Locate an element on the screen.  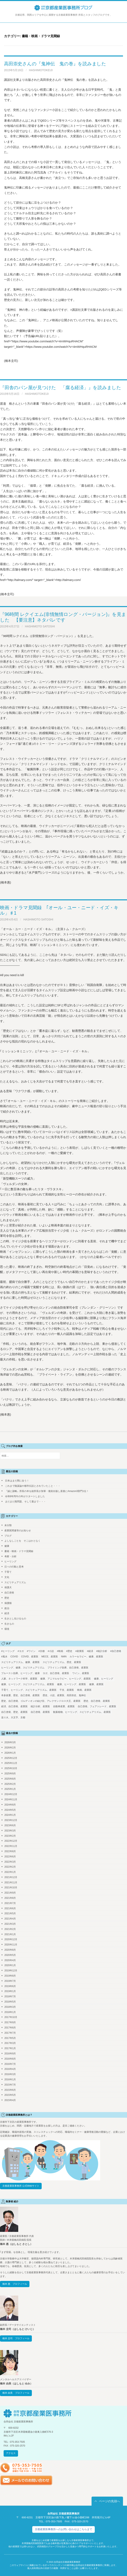
ブログ is located at coordinates (8, 1535).